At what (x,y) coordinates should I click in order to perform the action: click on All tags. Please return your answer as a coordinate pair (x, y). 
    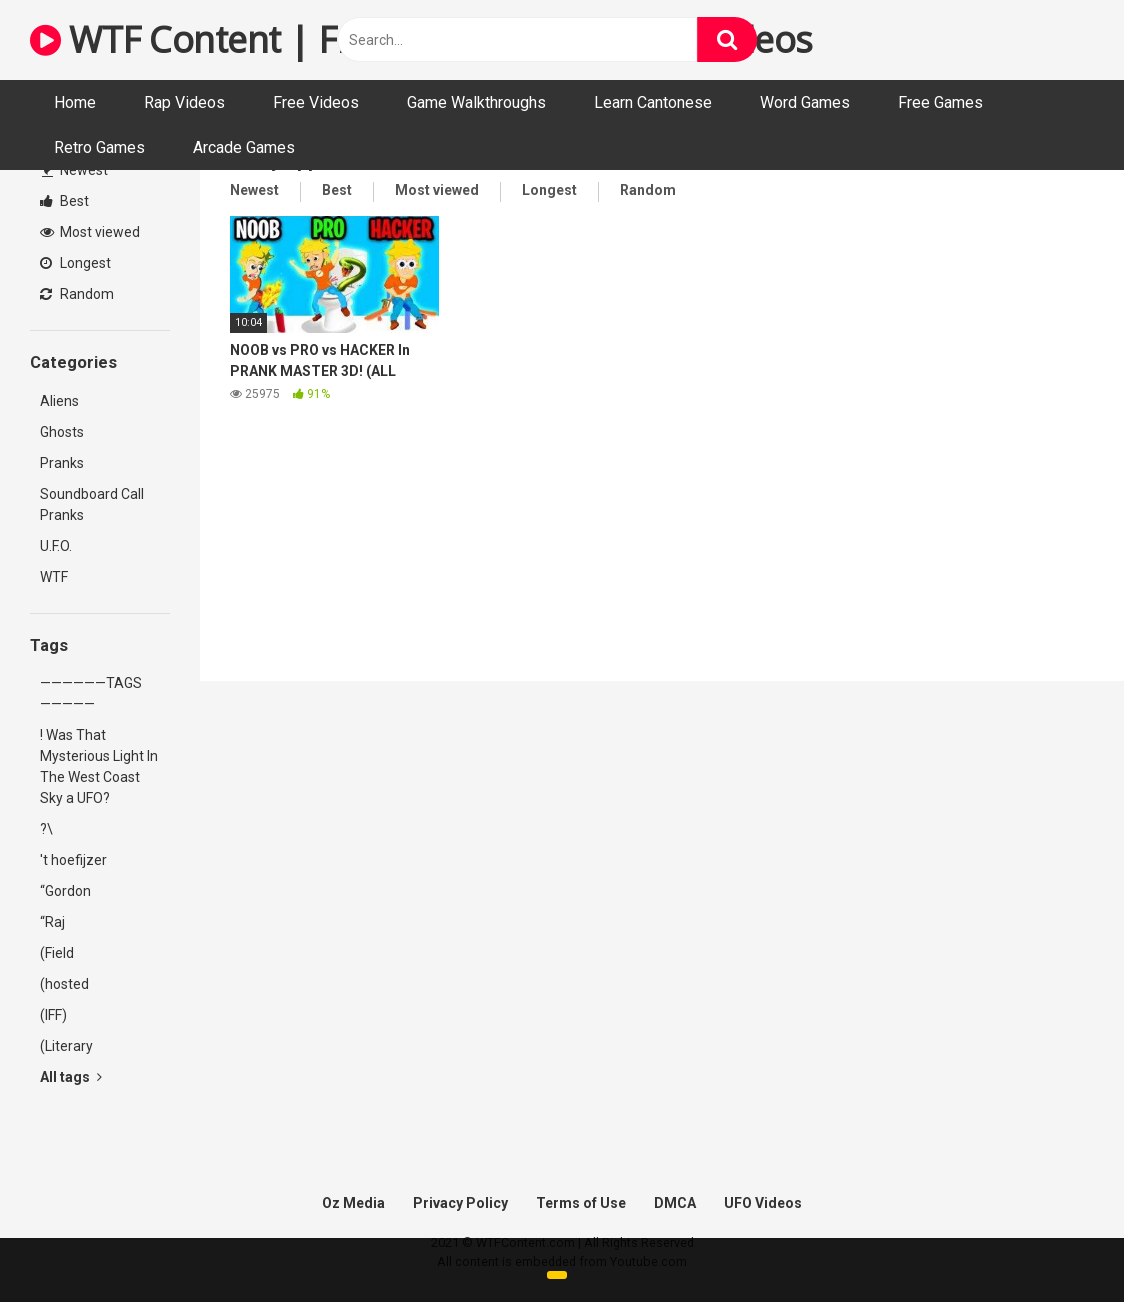
    Looking at the image, I should click on (71, 1077).